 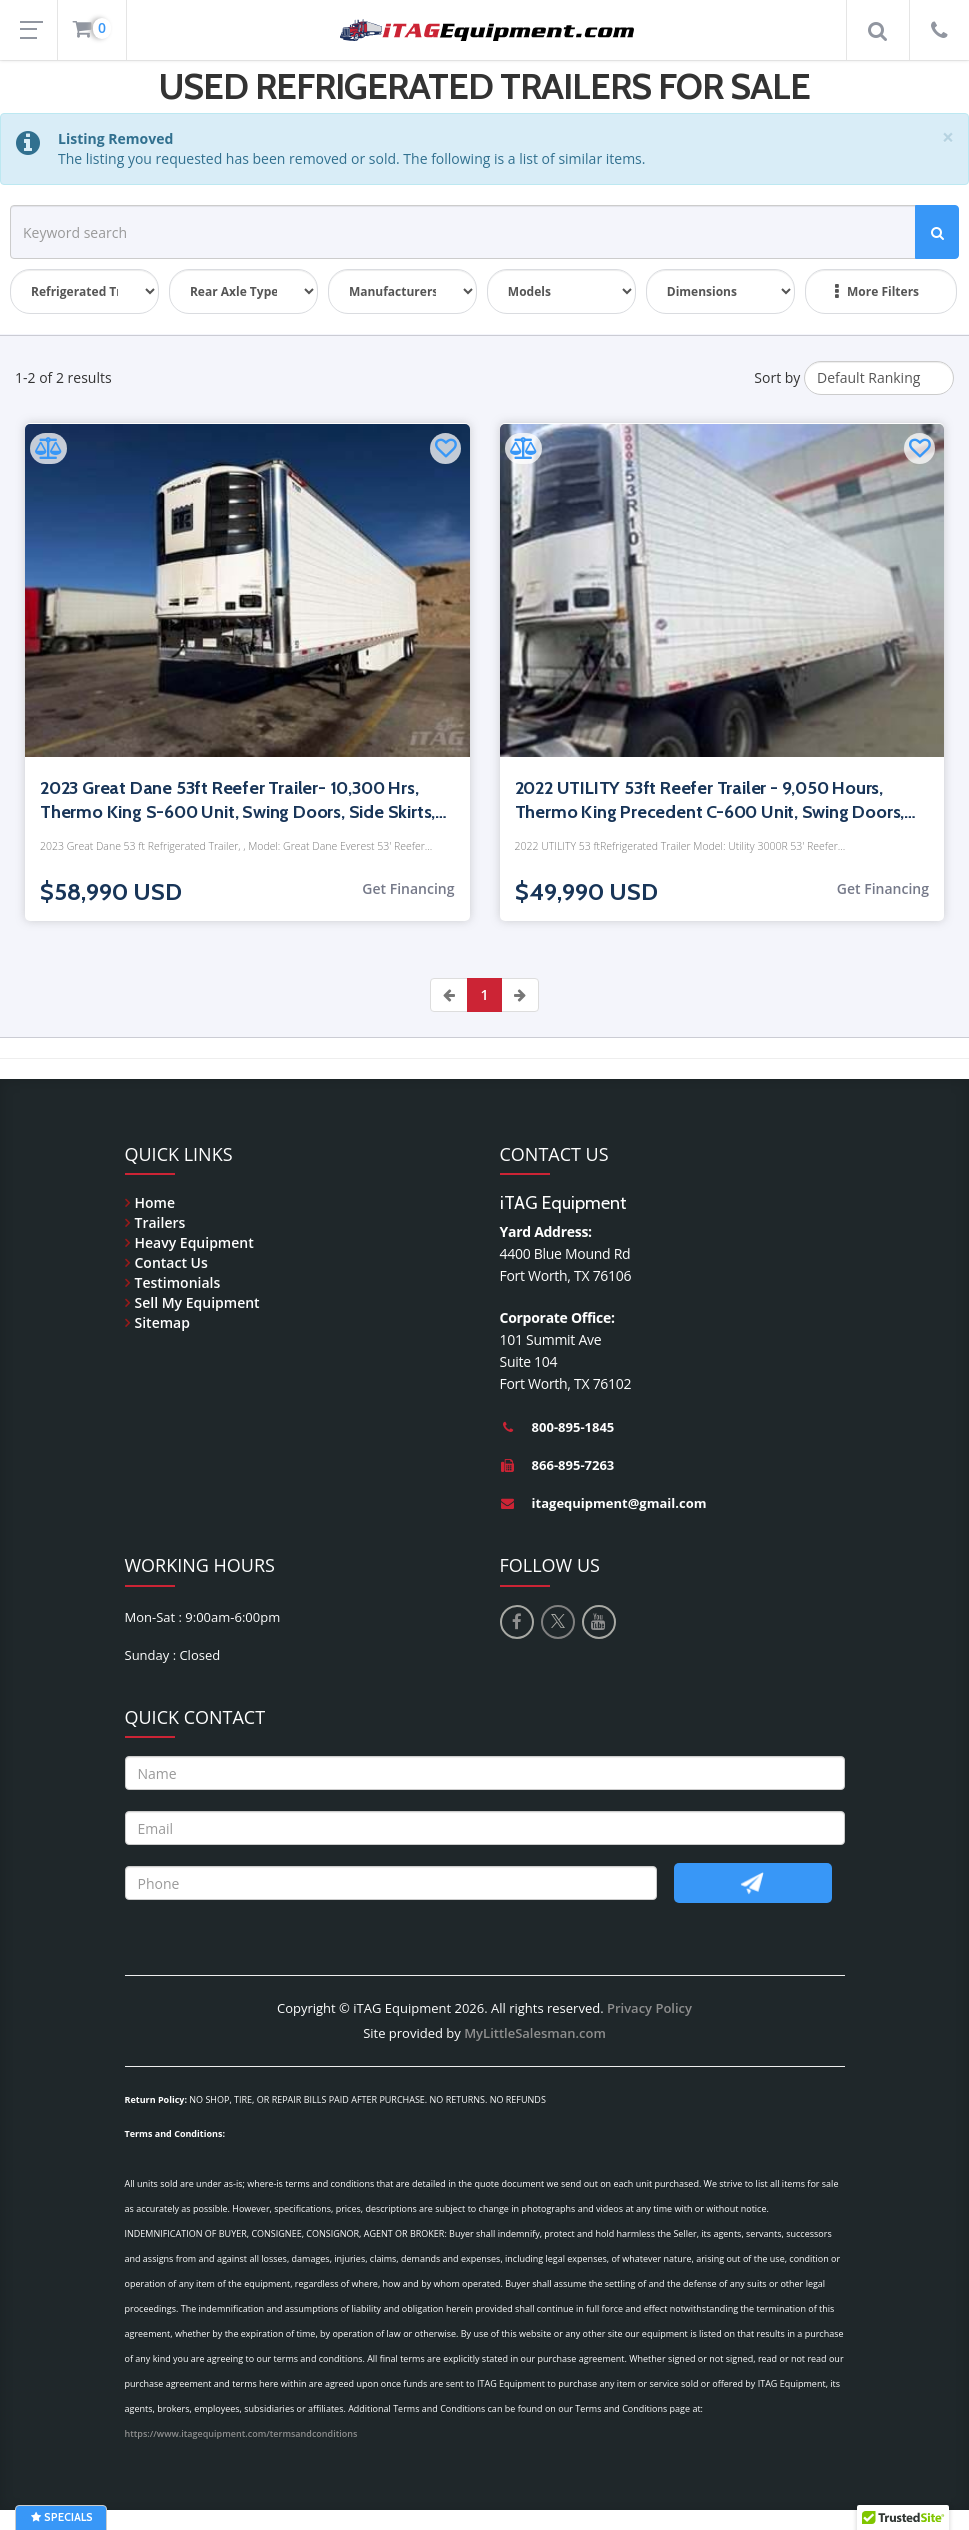 I want to click on Trailers, so click(x=160, y=1222).